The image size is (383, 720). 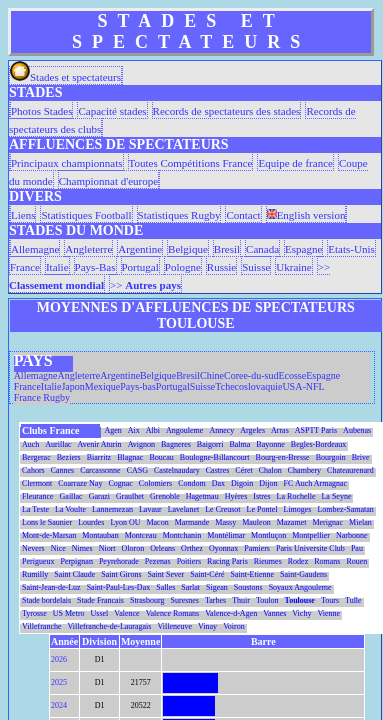 What do you see at coordinates (292, 375) in the screenshot?
I see `Ecosse` at bounding box center [292, 375].